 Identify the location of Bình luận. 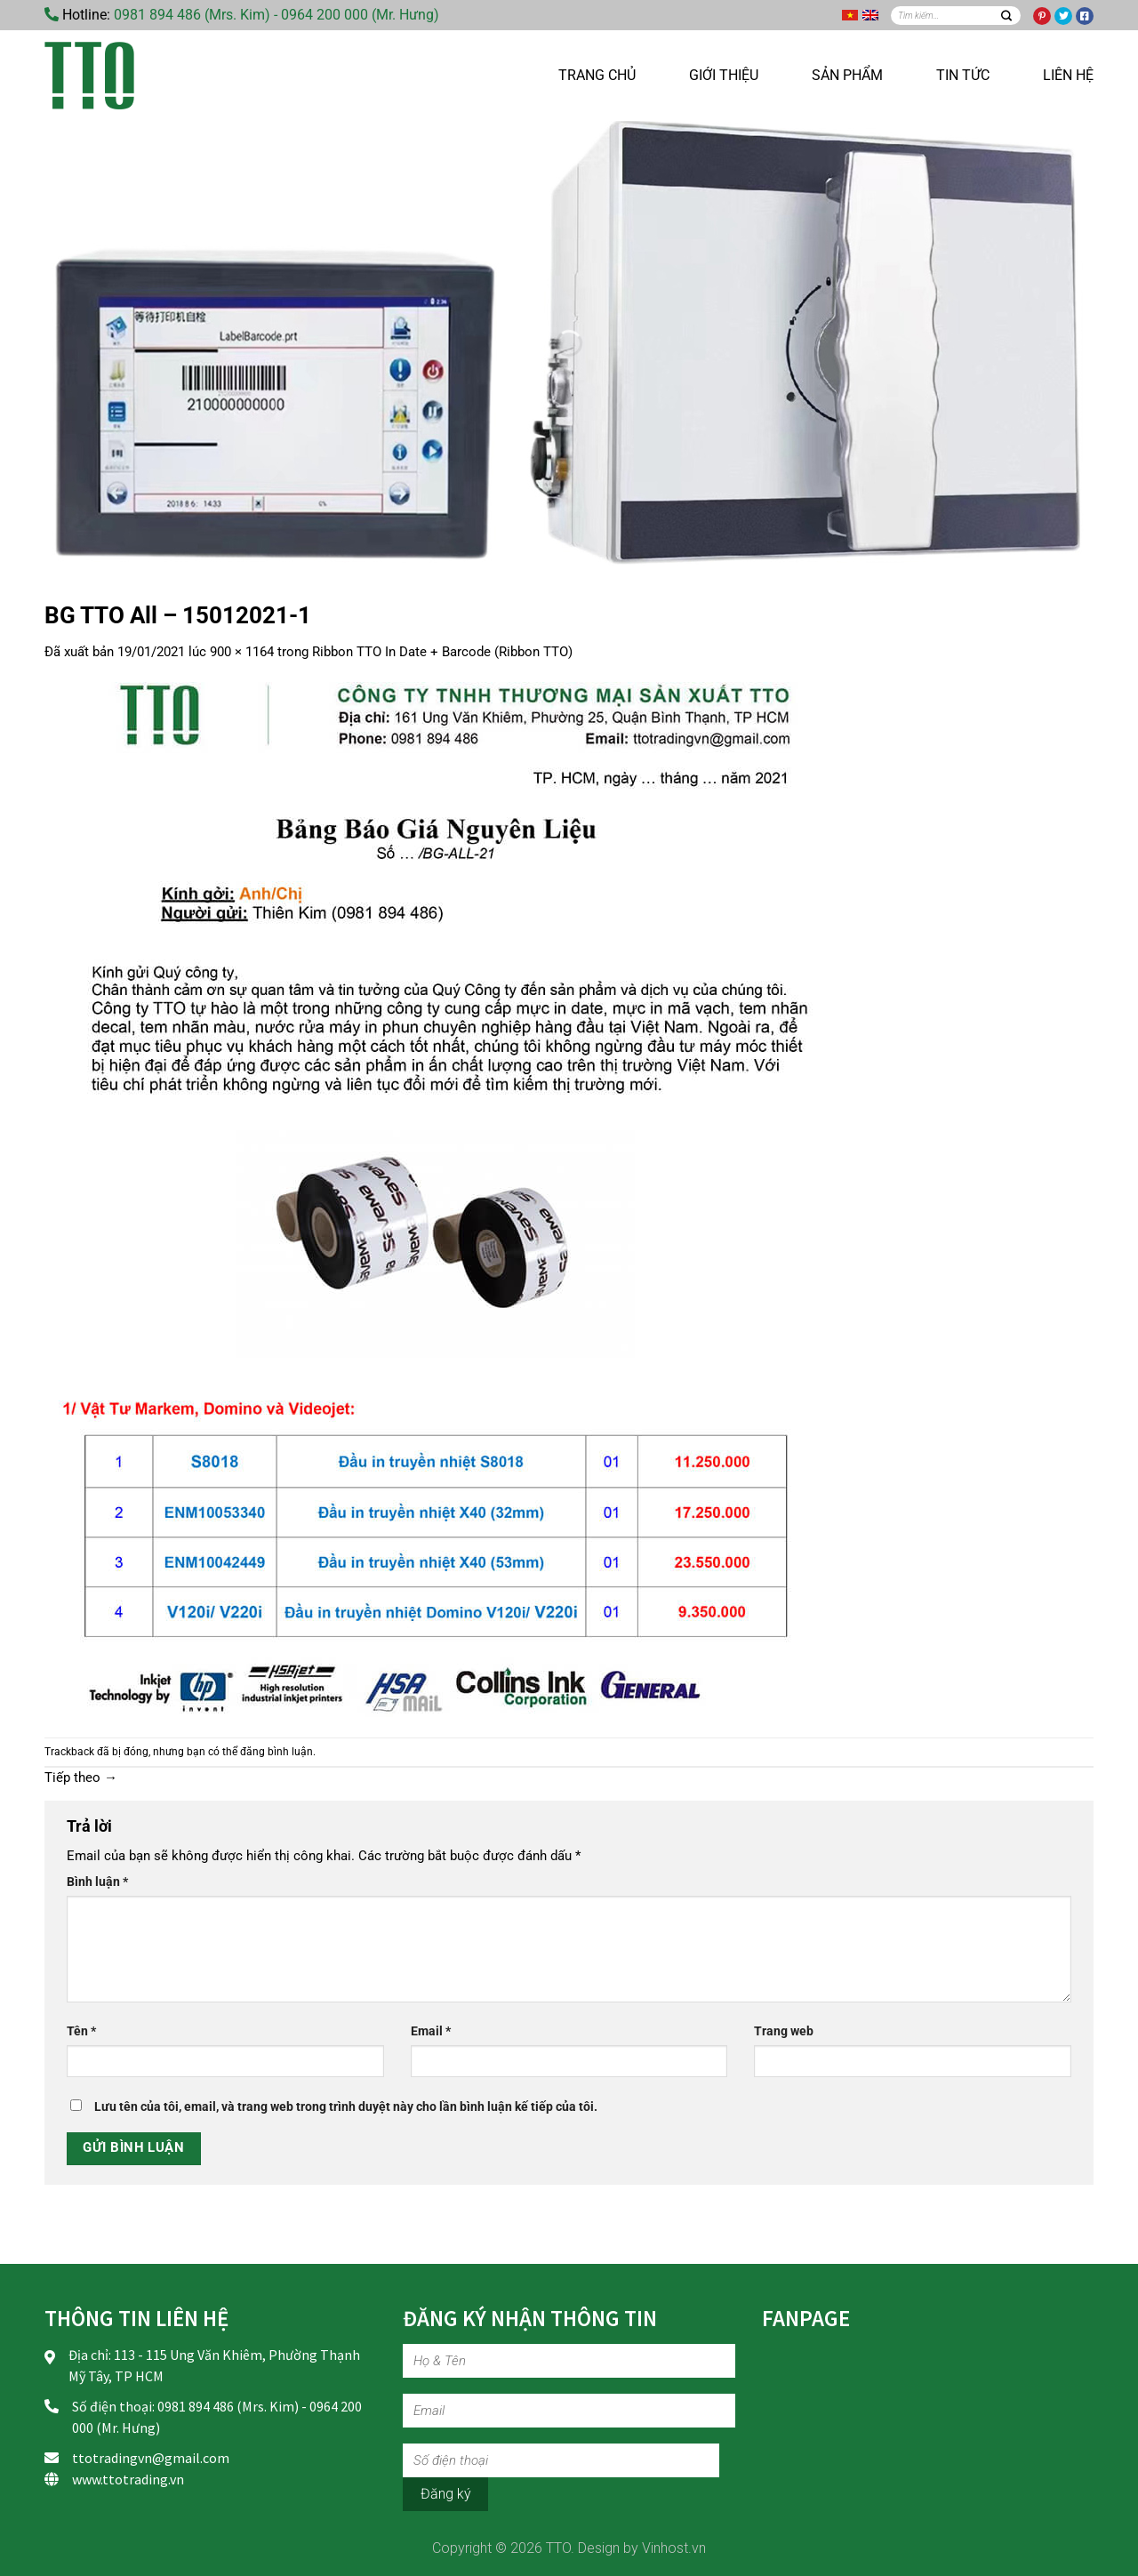
(97, 1881).